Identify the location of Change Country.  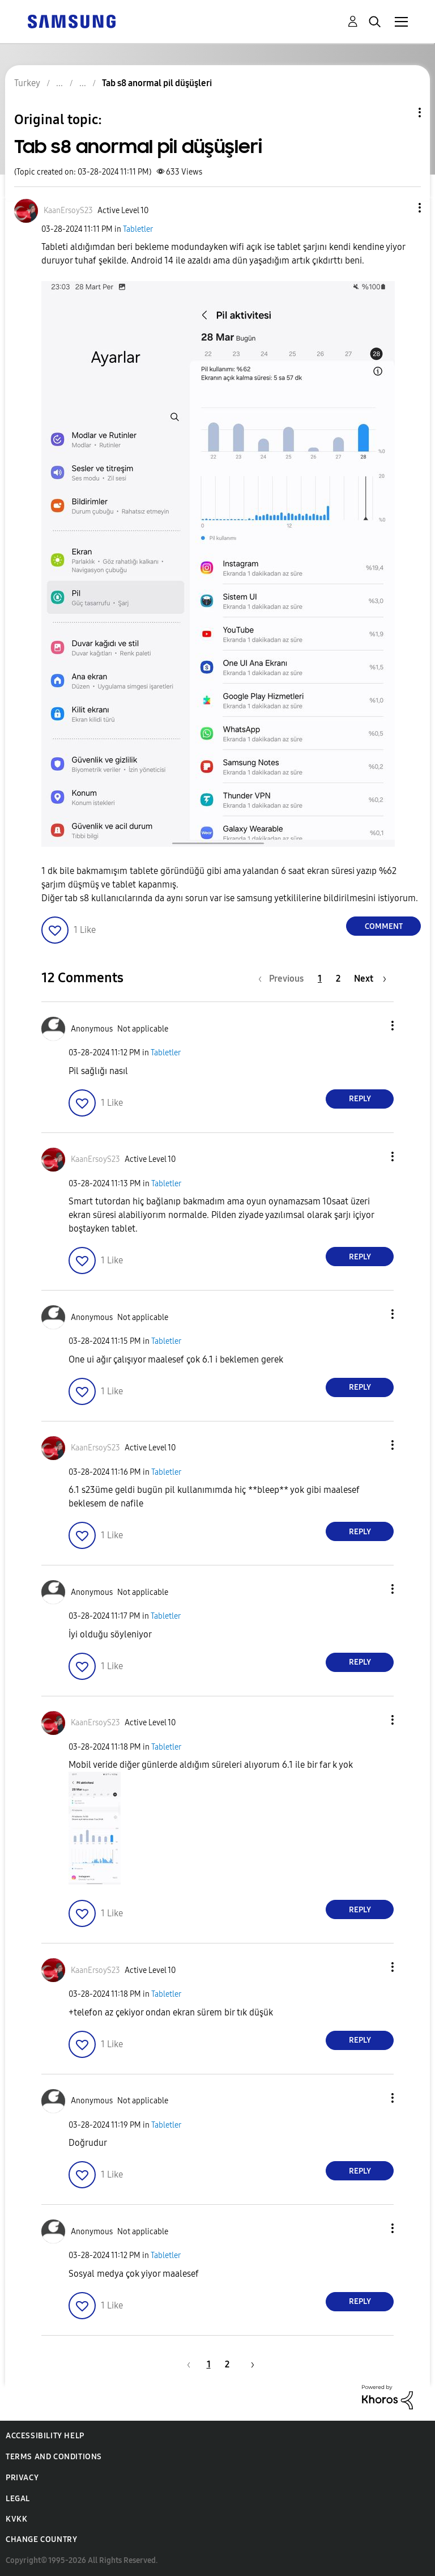
(41, 2539).